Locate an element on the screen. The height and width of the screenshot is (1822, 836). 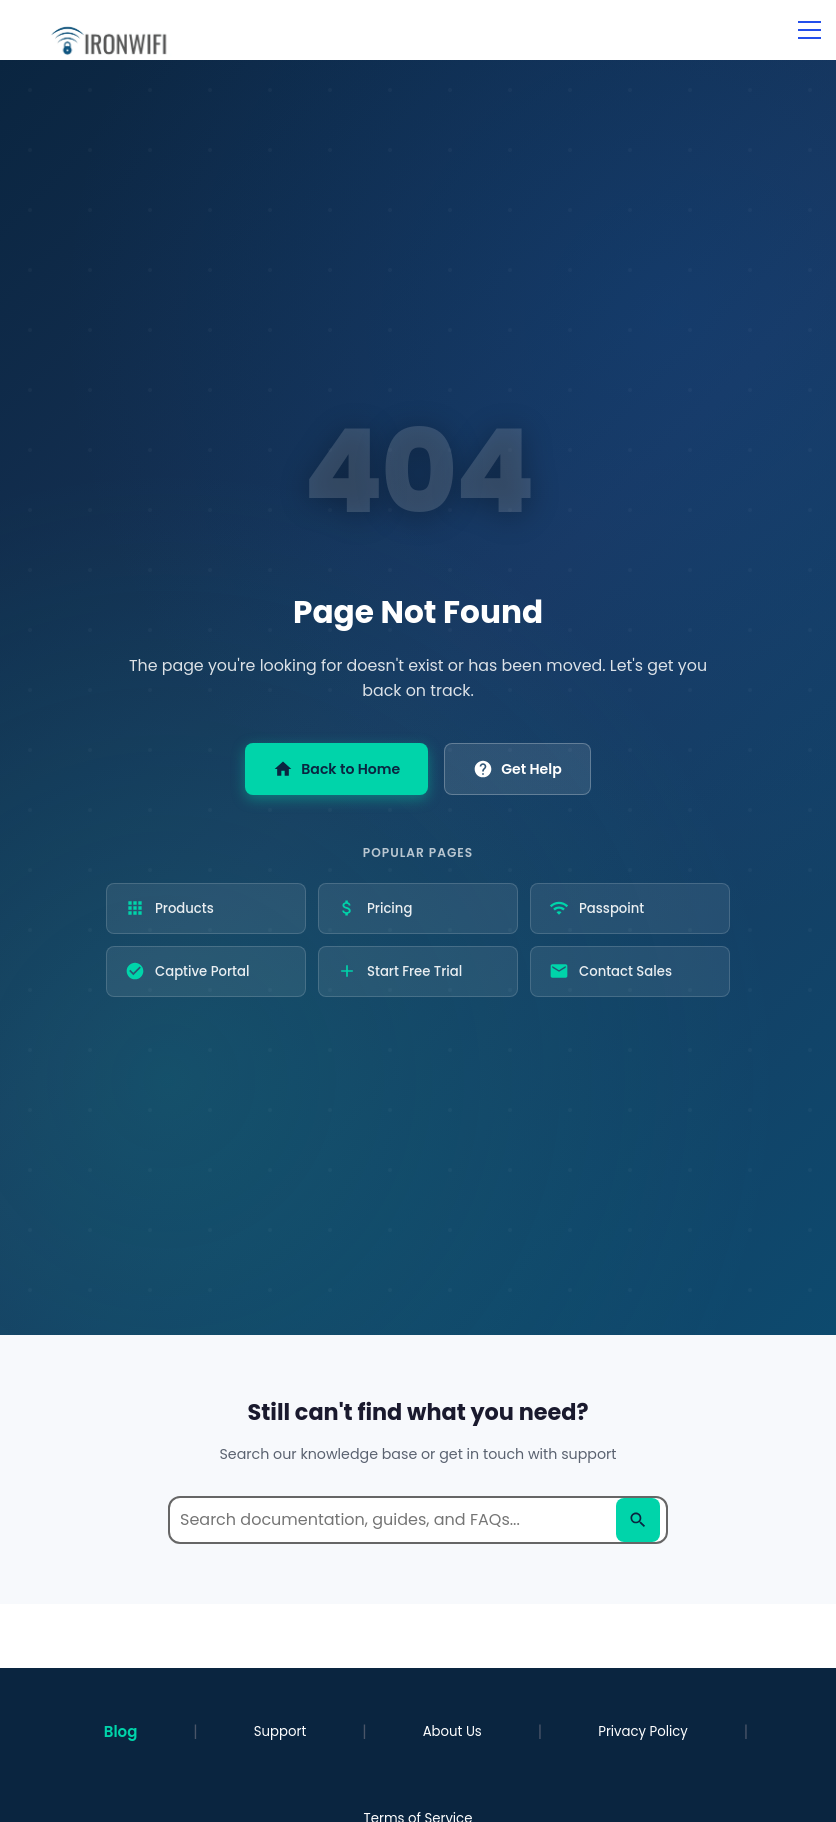
[Search help documentation] is located at coordinates (418, 1520).